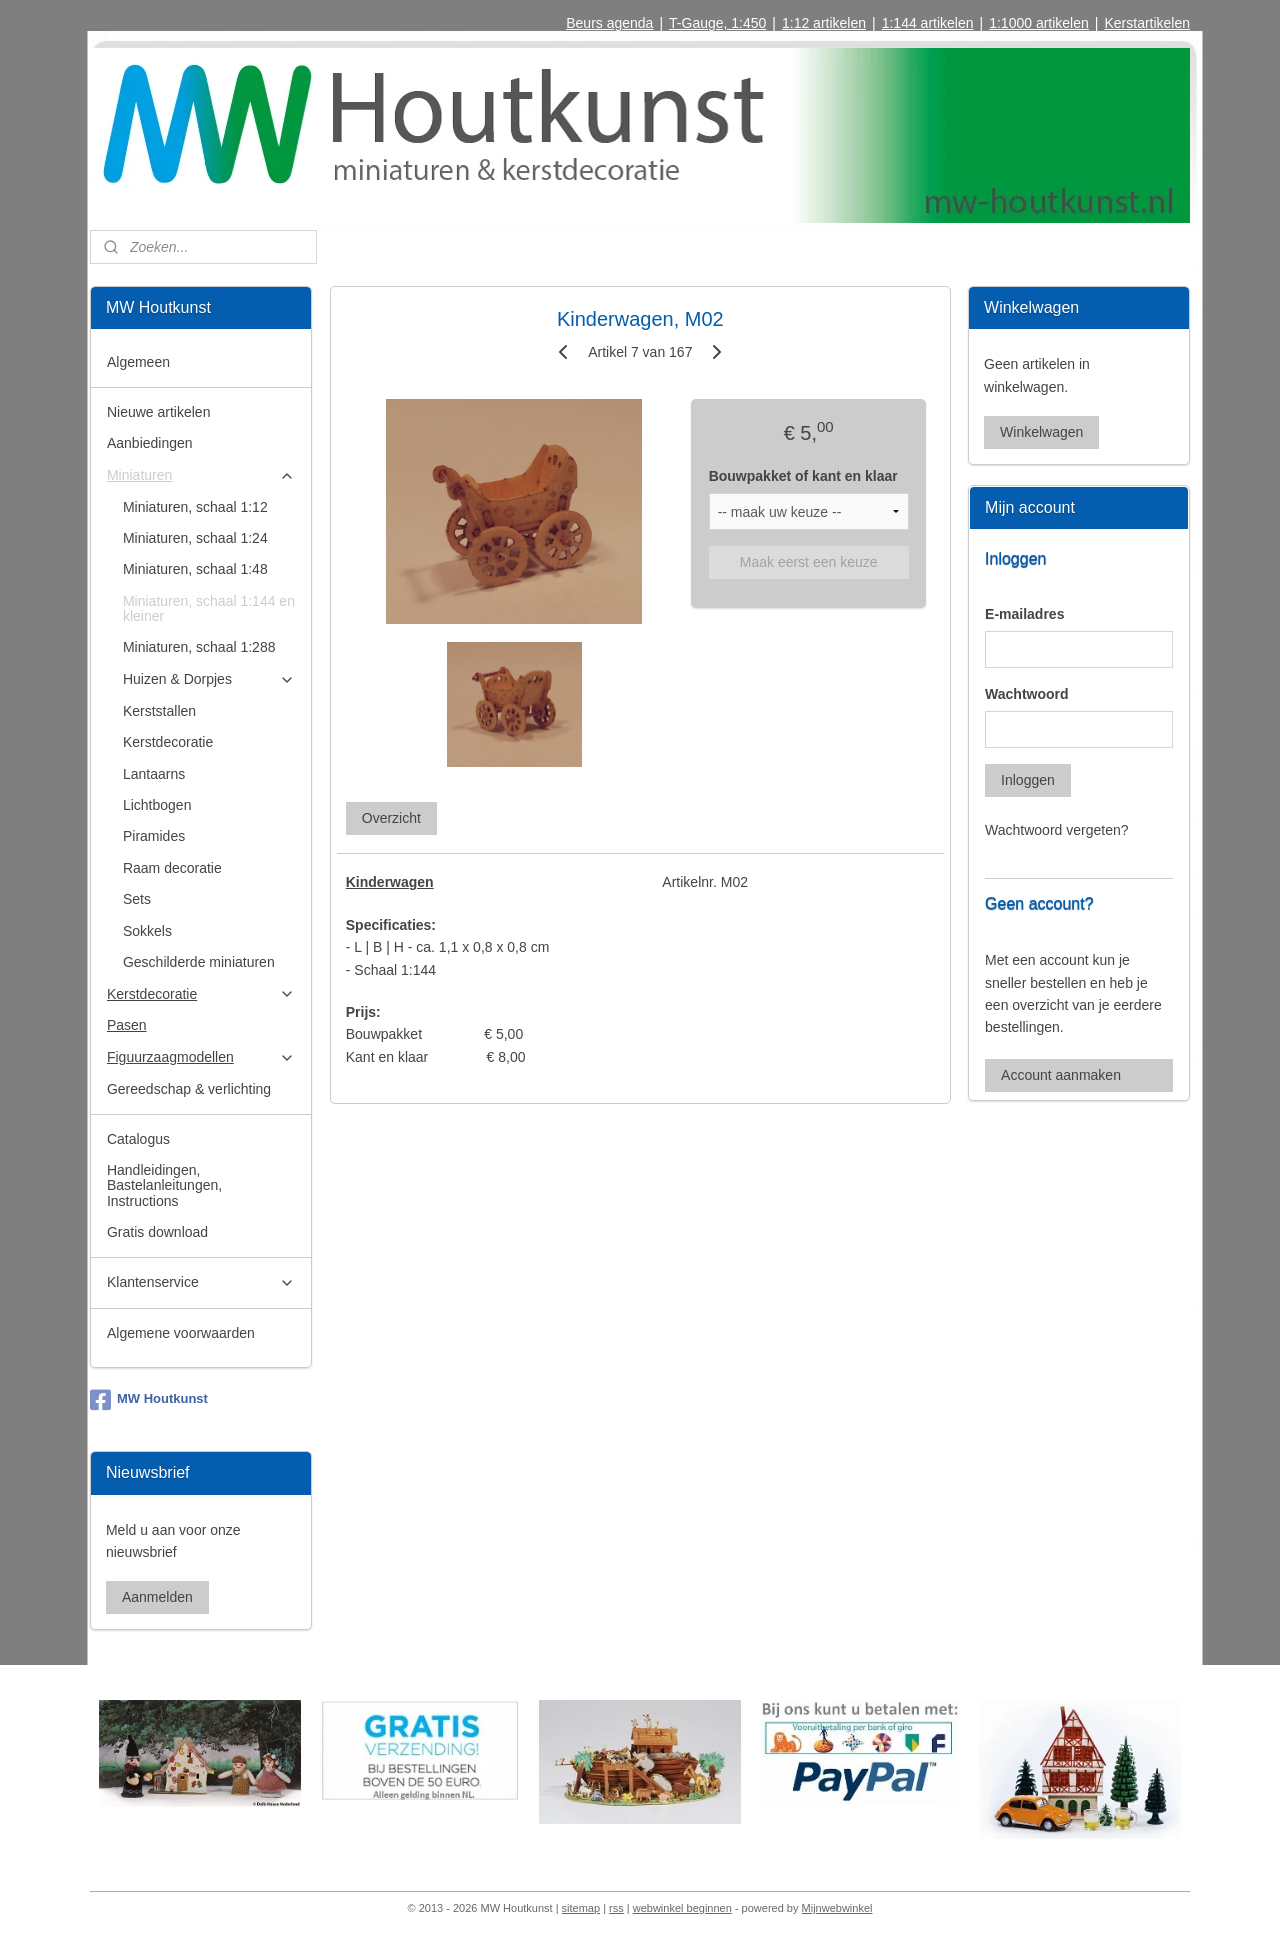 The width and height of the screenshot is (1280, 1945). What do you see at coordinates (1061, 1075) in the screenshot?
I see `Account aanmaken` at bounding box center [1061, 1075].